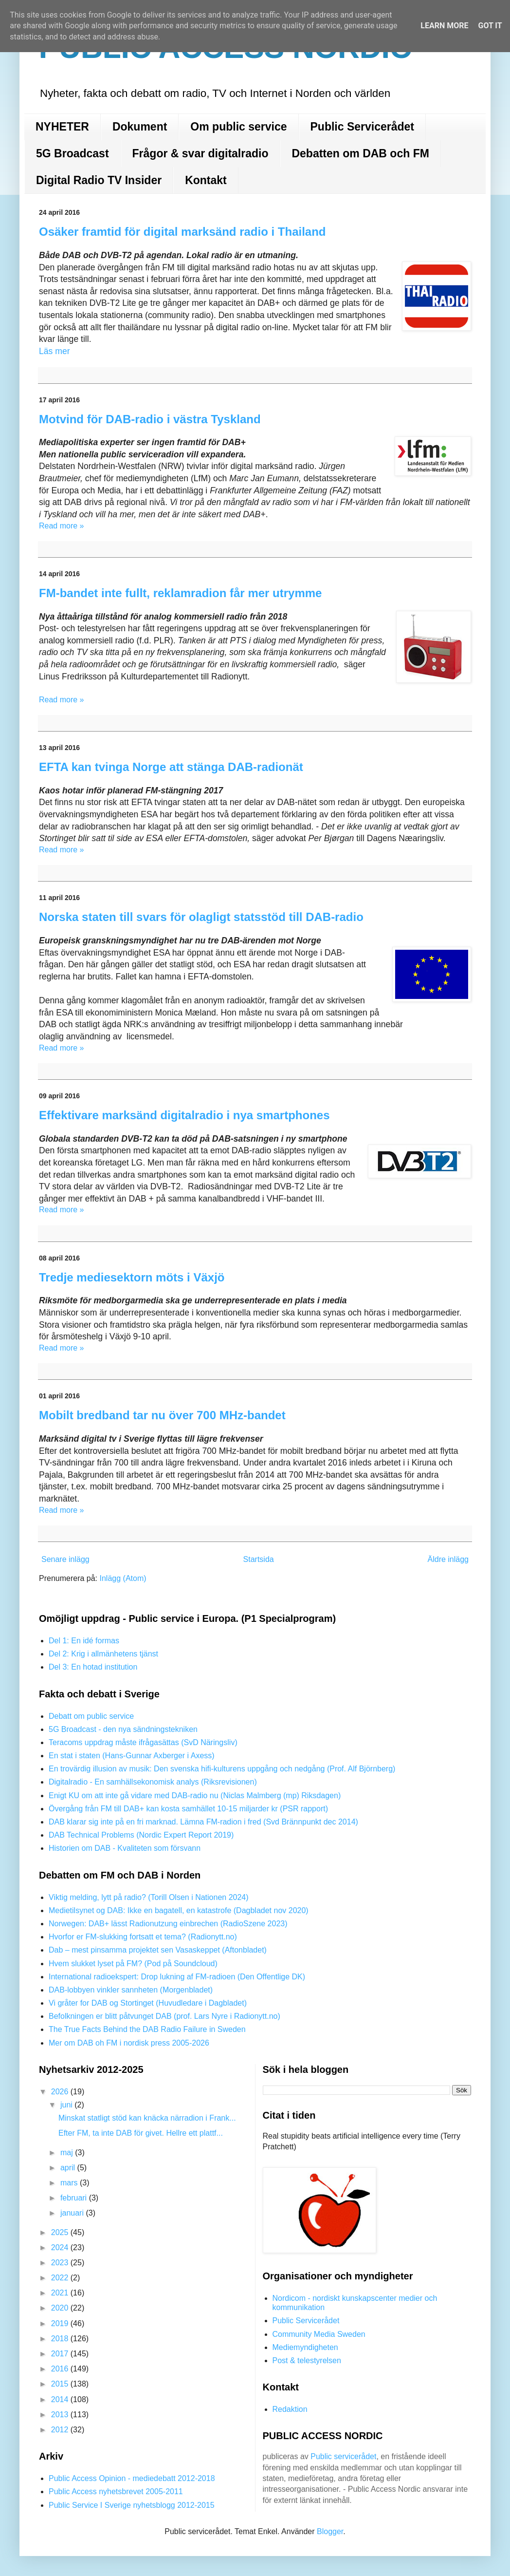 The image size is (510, 2576). What do you see at coordinates (182, 231) in the screenshot?
I see `Osäker framtid för digital marksänd radio i Thailand` at bounding box center [182, 231].